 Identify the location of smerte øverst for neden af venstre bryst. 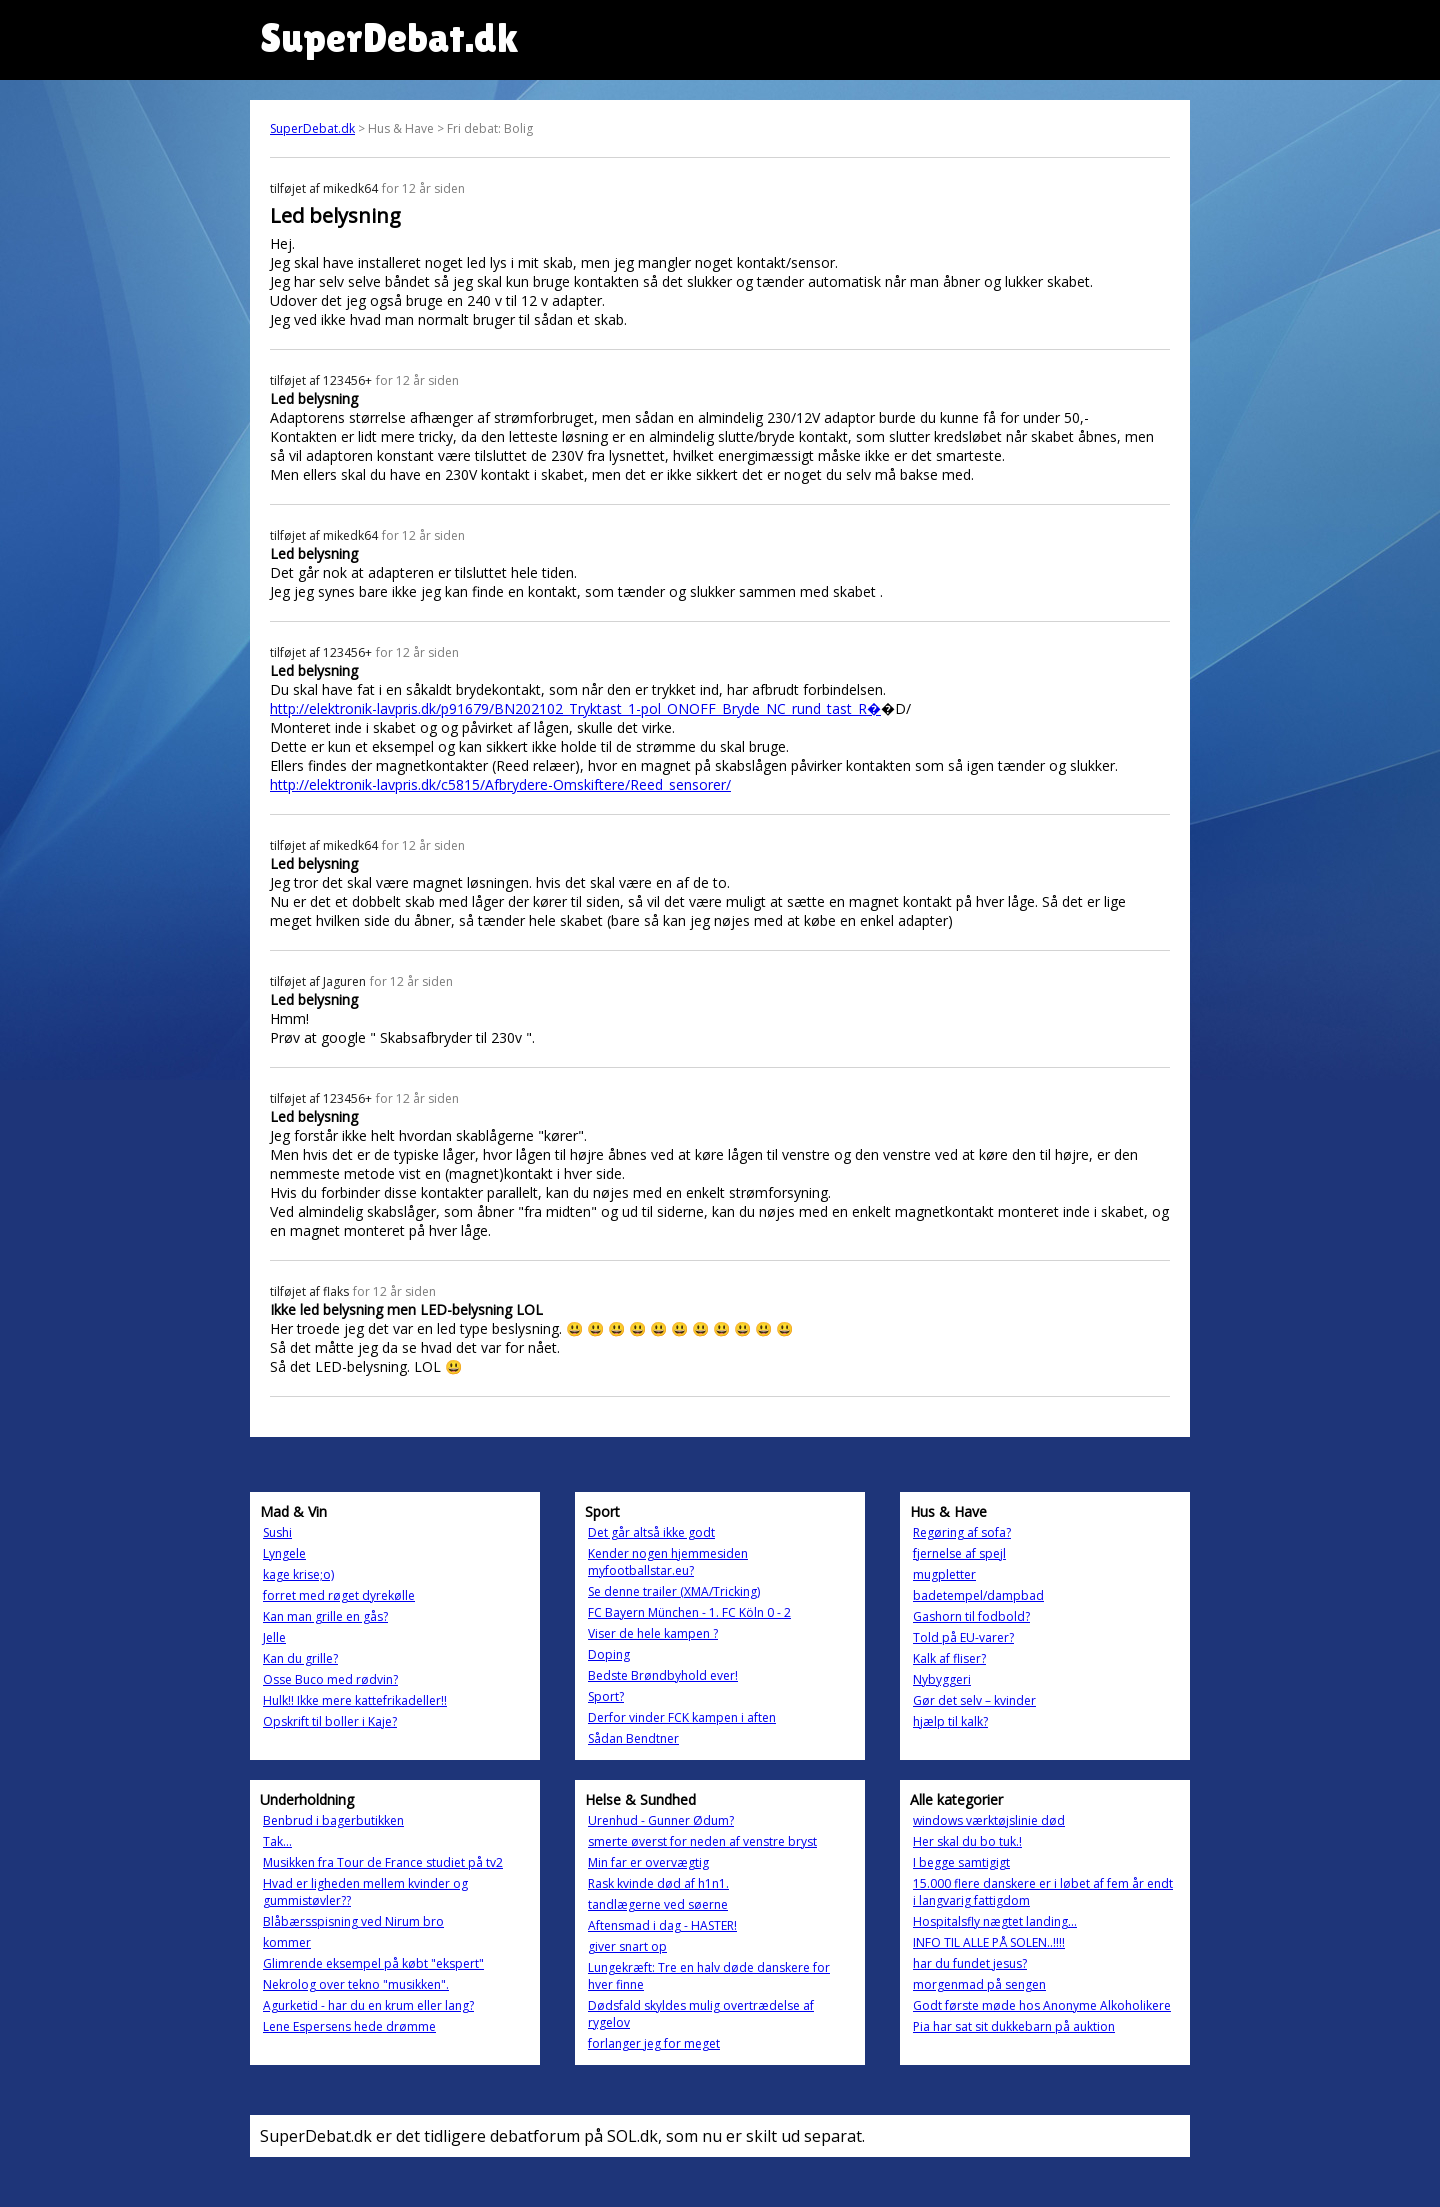
(702, 1841).